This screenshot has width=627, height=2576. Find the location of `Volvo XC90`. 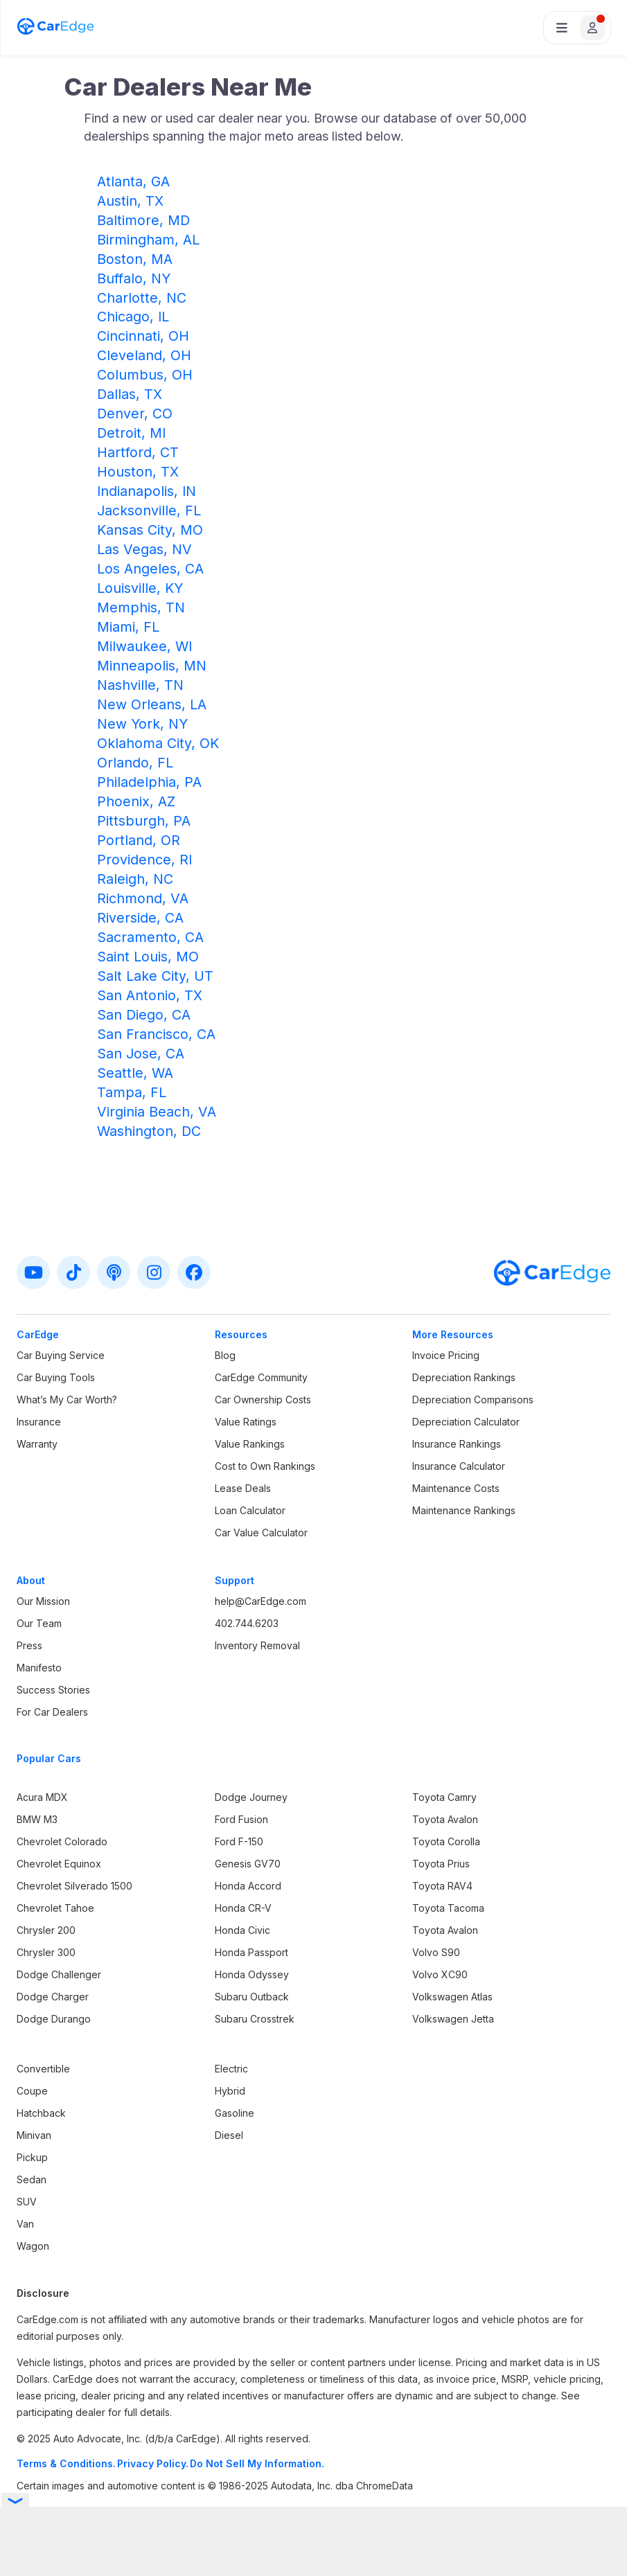

Volvo XC90 is located at coordinates (440, 1974).